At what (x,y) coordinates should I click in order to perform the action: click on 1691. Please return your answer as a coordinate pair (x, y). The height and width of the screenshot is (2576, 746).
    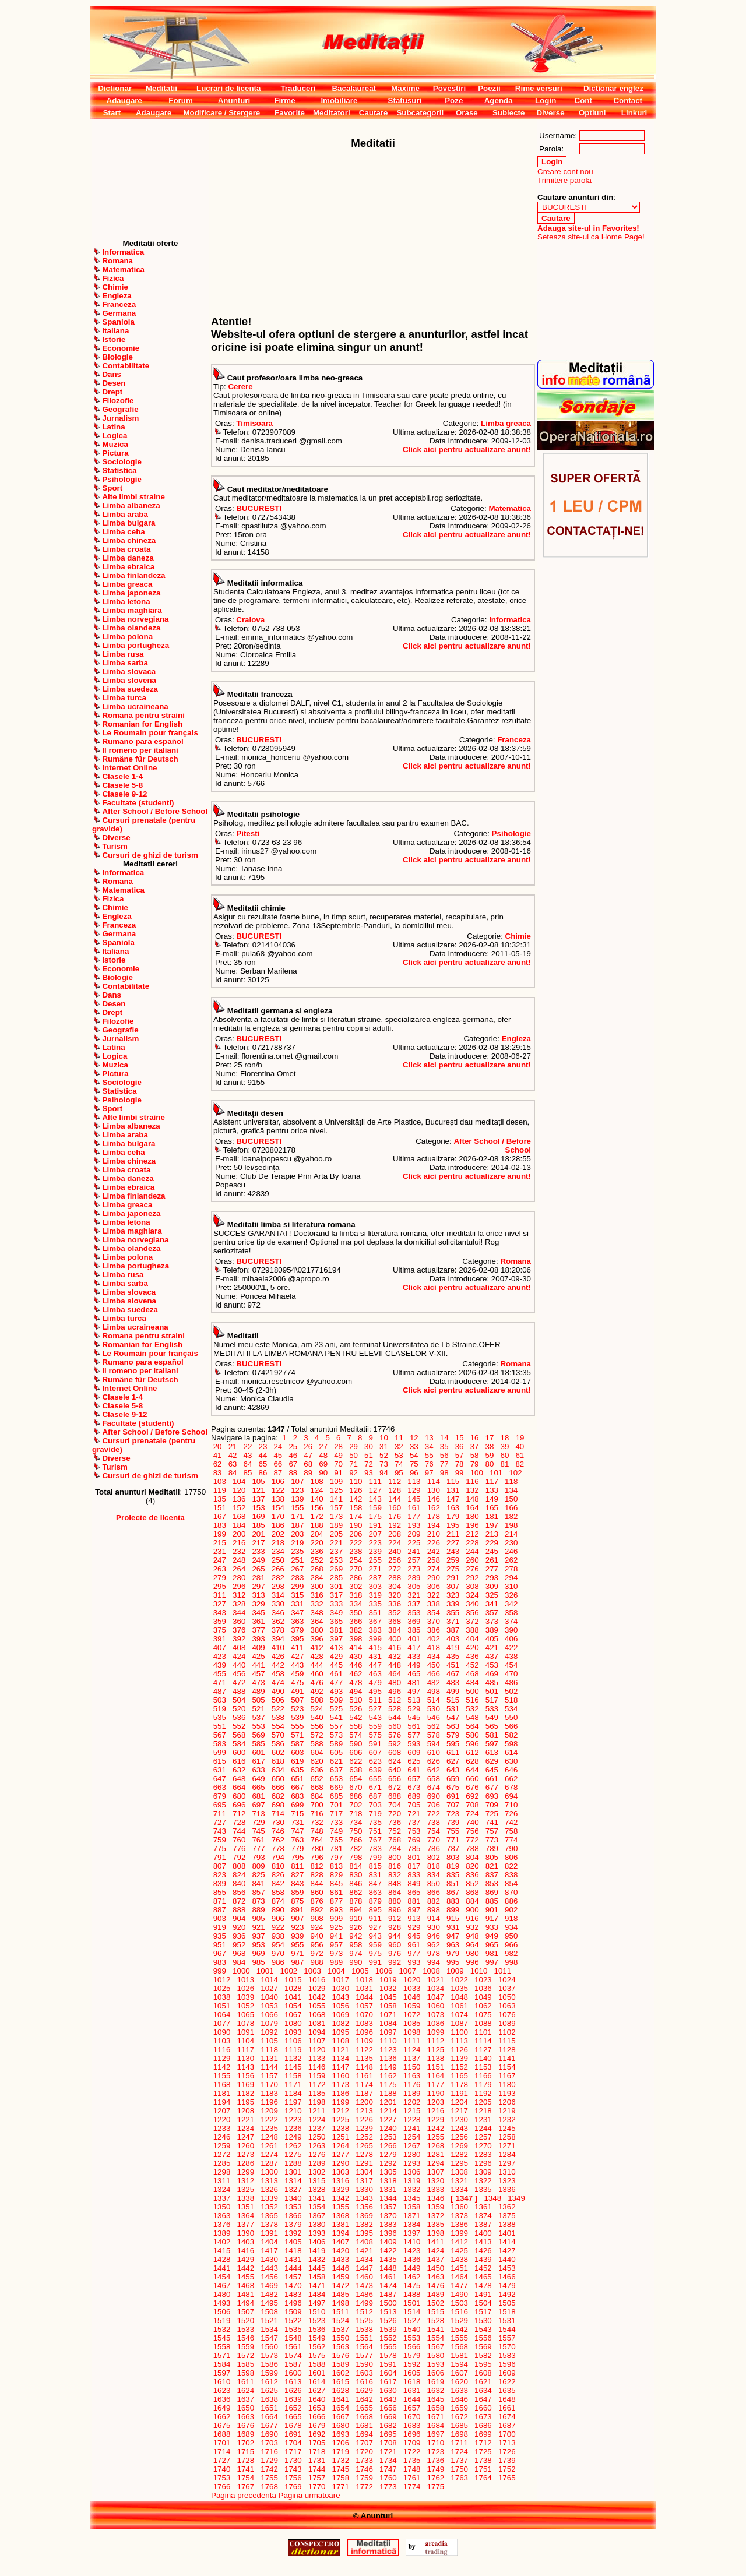
    Looking at the image, I should click on (293, 2434).